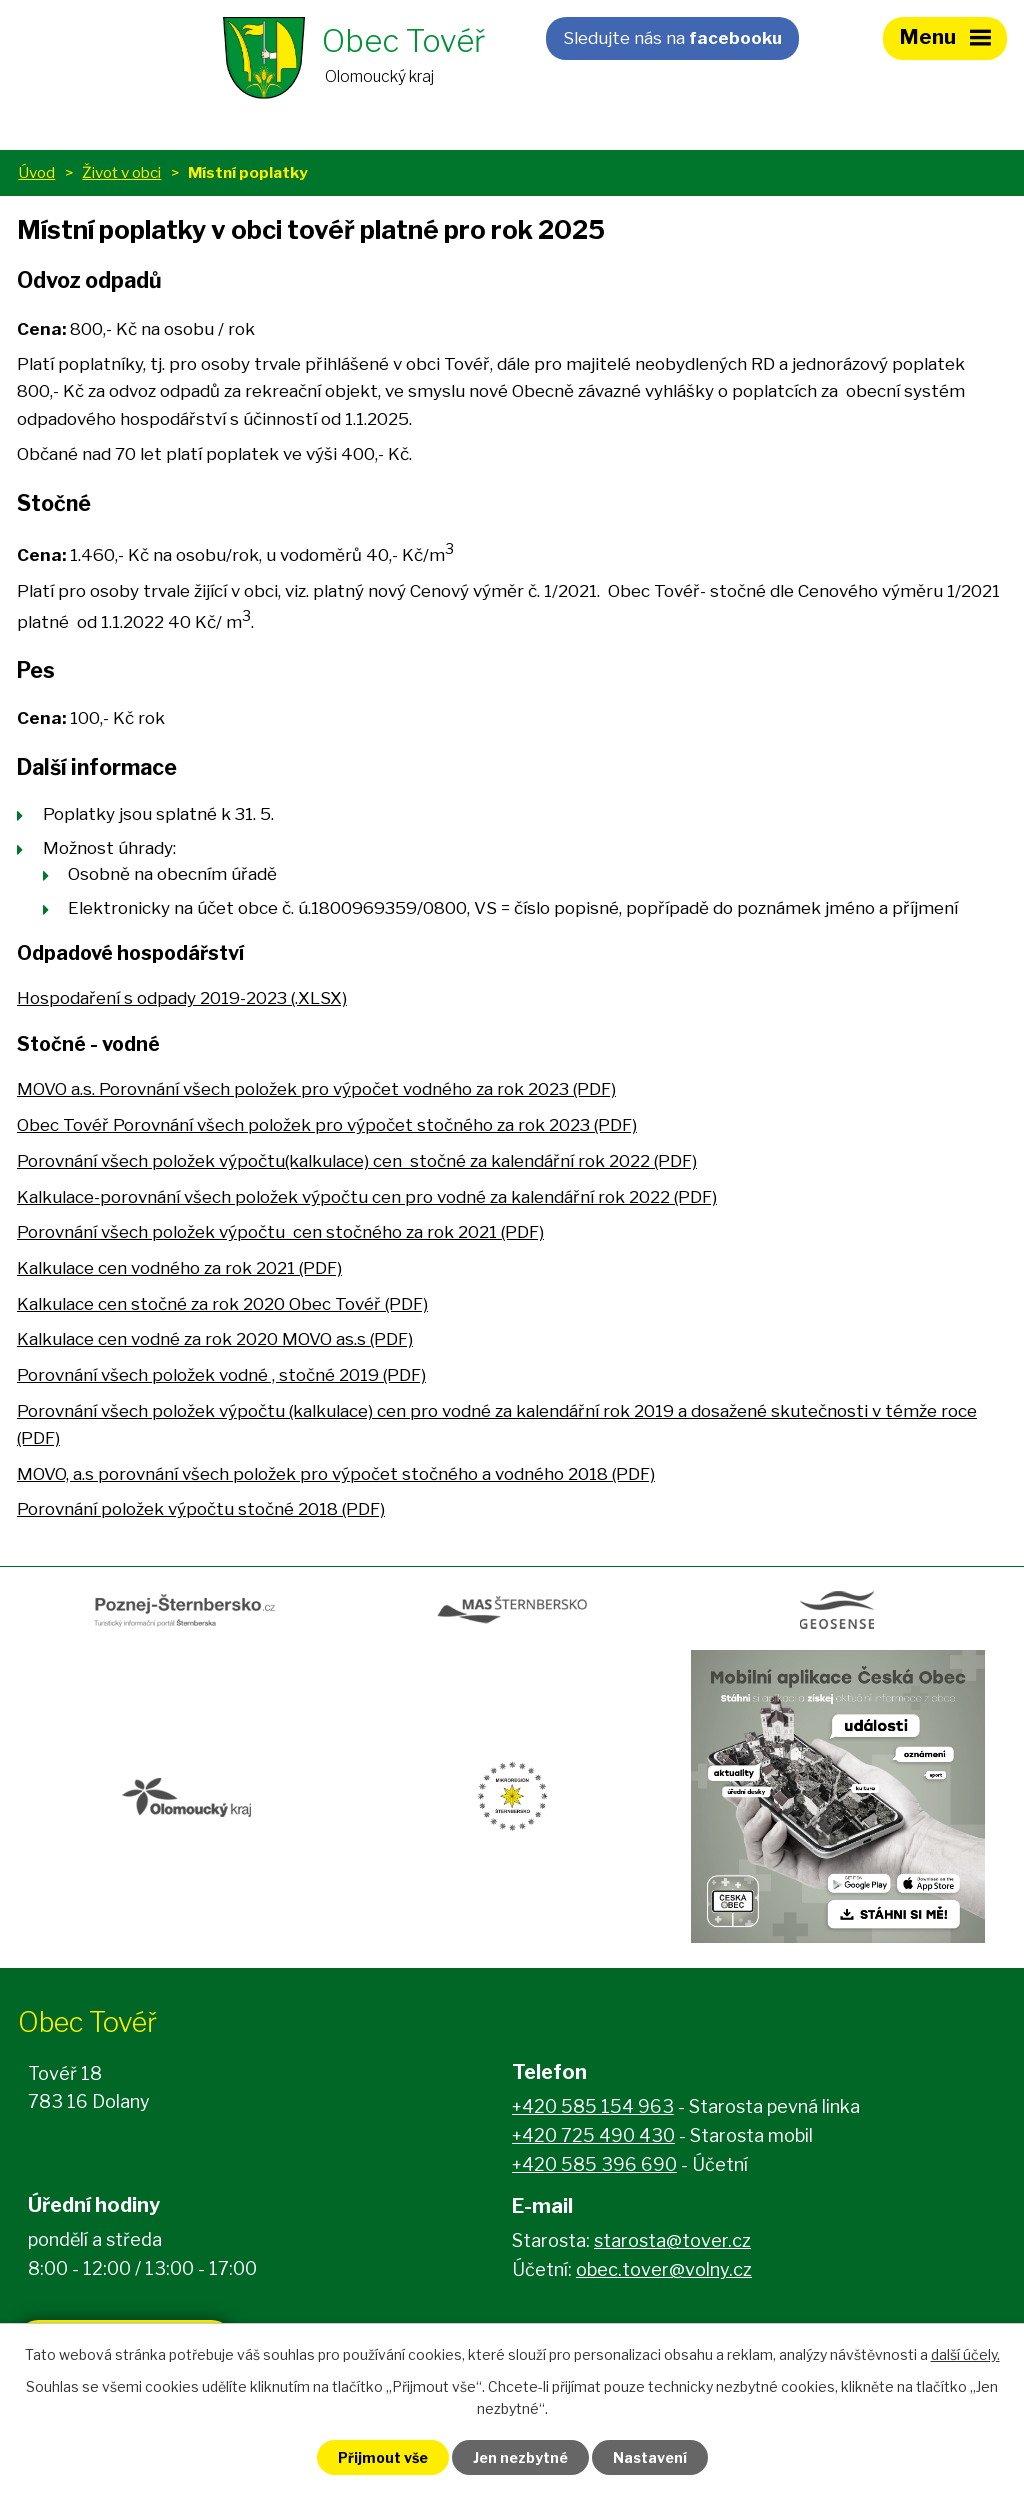 The image size is (1024, 2494). Describe the element at coordinates (36, 172) in the screenshot. I see `Úvod` at that location.